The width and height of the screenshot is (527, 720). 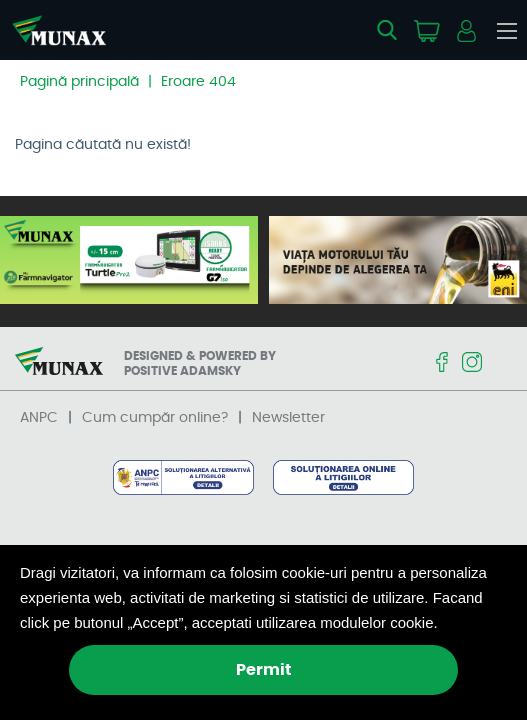 I want to click on Eroare 404, so click(x=198, y=82).